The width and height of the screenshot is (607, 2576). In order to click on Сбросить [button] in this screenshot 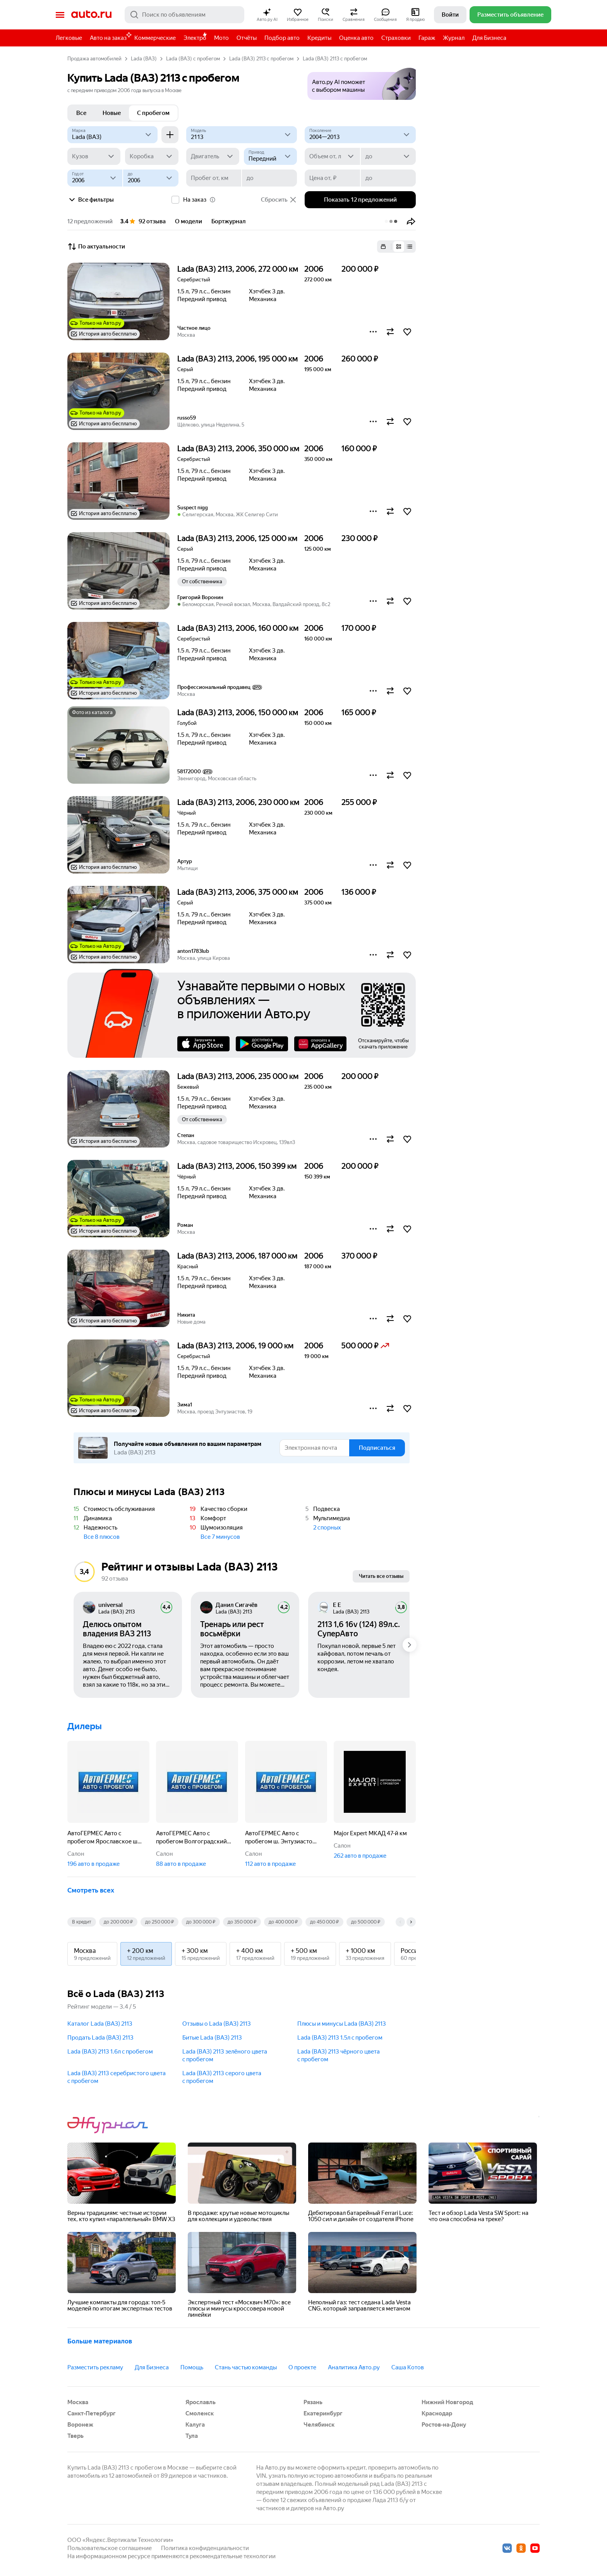, I will do `click(279, 200)`.